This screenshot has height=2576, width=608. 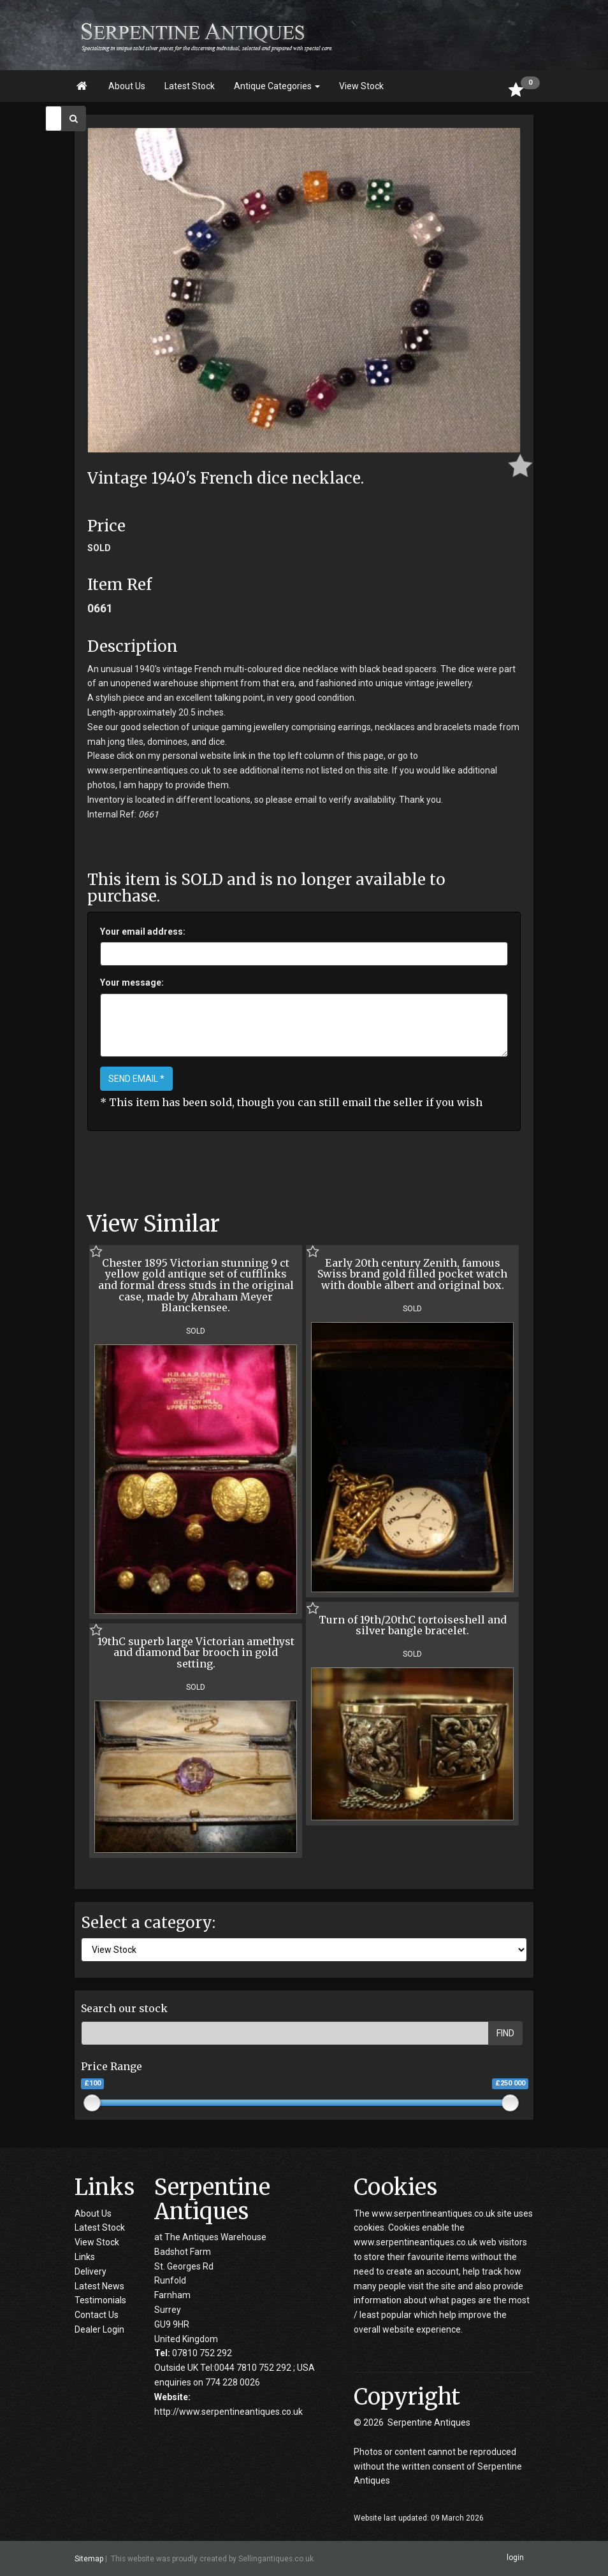 What do you see at coordinates (85, 2257) in the screenshot?
I see `Links` at bounding box center [85, 2257].